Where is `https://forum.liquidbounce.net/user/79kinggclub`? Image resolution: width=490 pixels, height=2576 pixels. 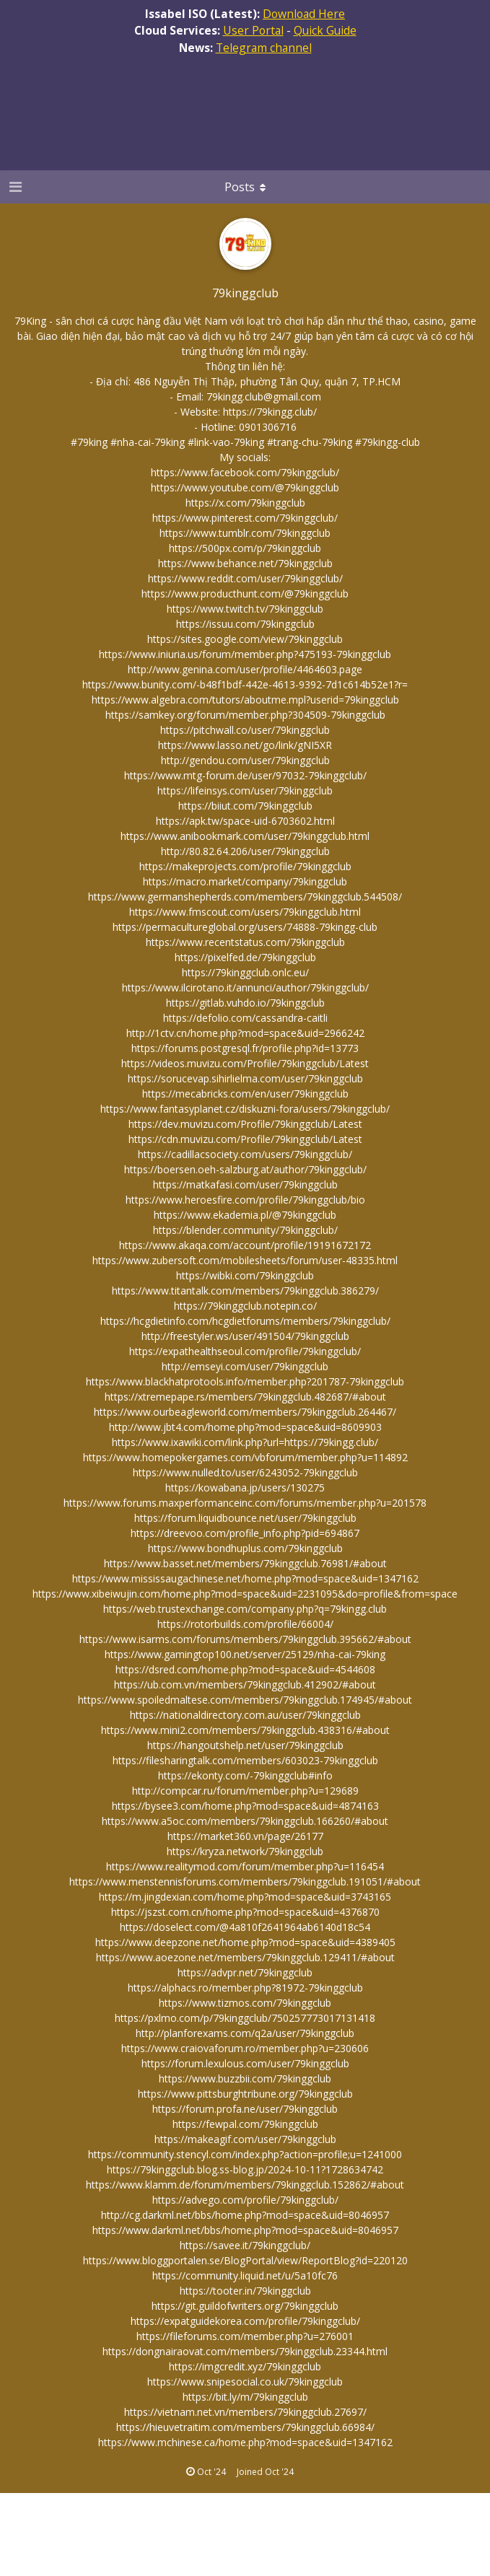 https://forum.liquidbounce.net/user/79kinggclub is located at coordinates (245, 1518).